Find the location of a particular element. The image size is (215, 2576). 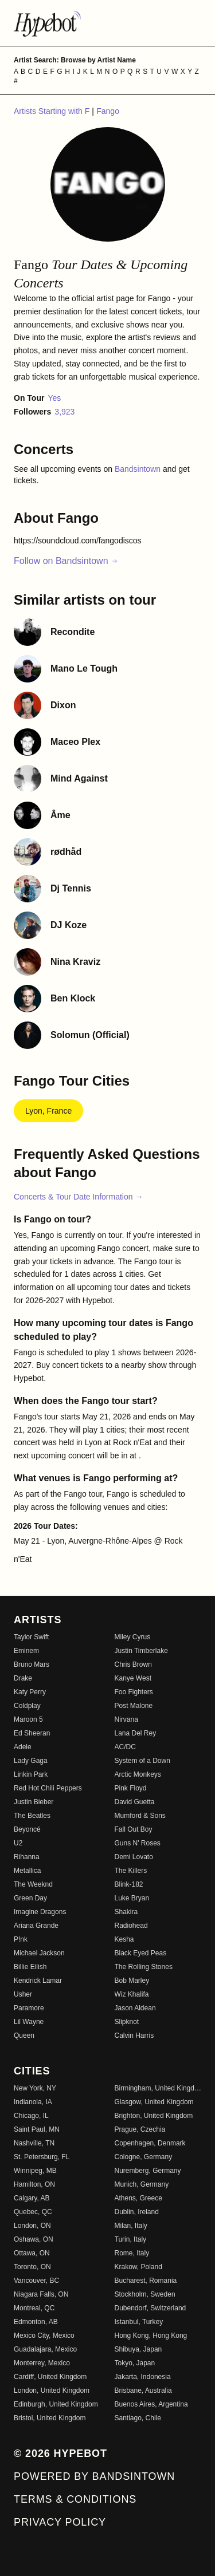

Oshawa, ON is located at coordinates (33, 2239).